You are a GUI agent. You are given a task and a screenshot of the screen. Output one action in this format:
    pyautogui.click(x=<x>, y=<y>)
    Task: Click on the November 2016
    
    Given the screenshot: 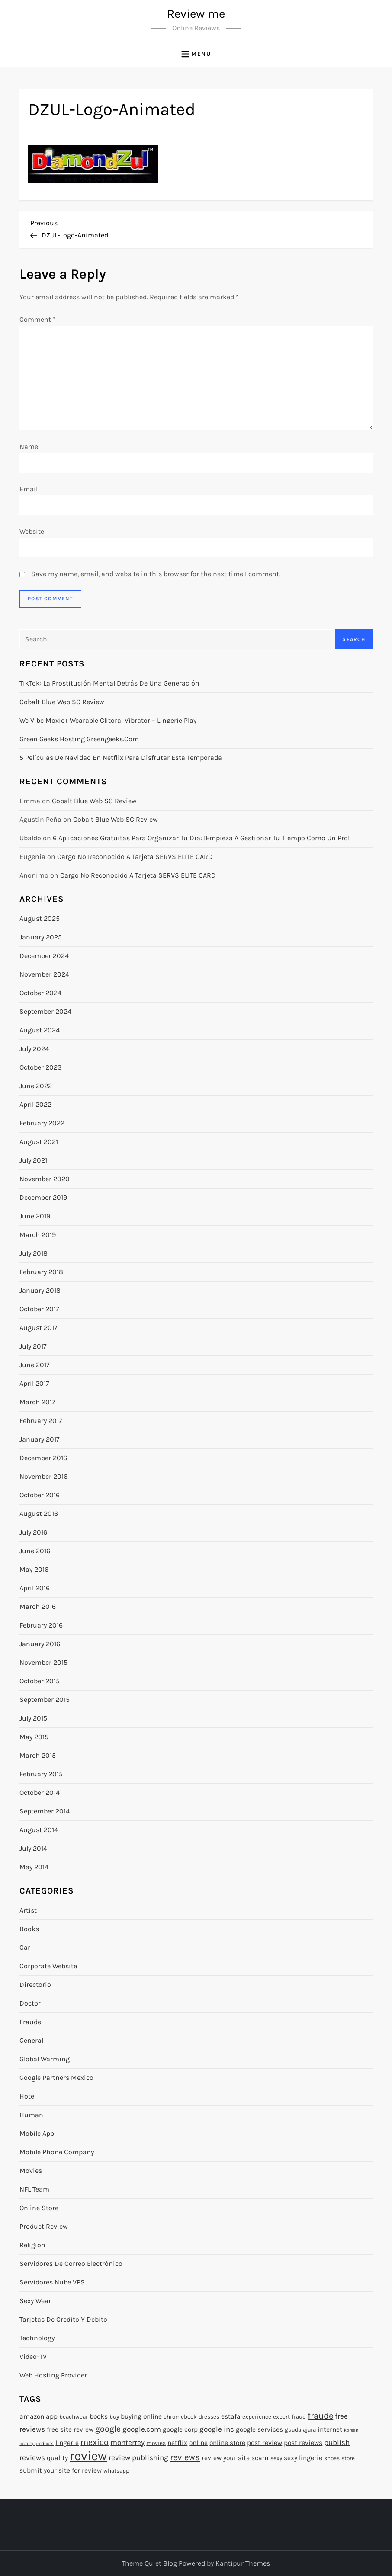 What is the action you would take?
    pyautogui.click(x=43, y=1476)
    